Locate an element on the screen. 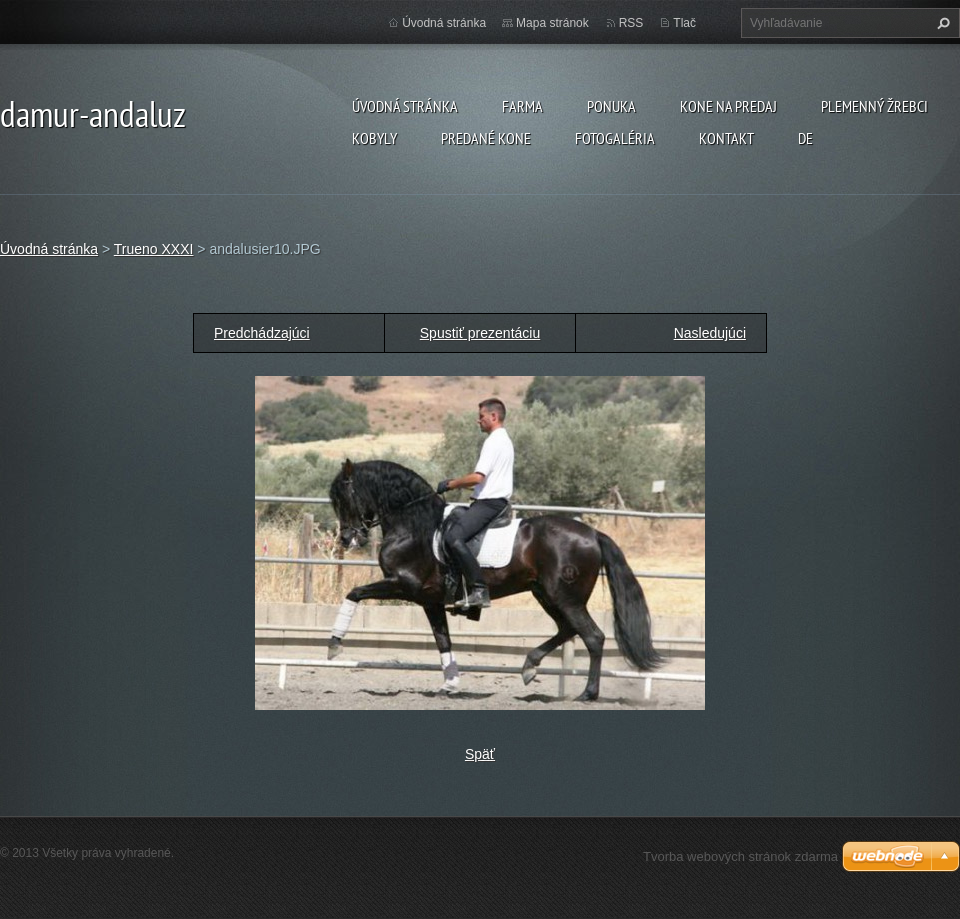  RSS is located at coordinates (631, 23).